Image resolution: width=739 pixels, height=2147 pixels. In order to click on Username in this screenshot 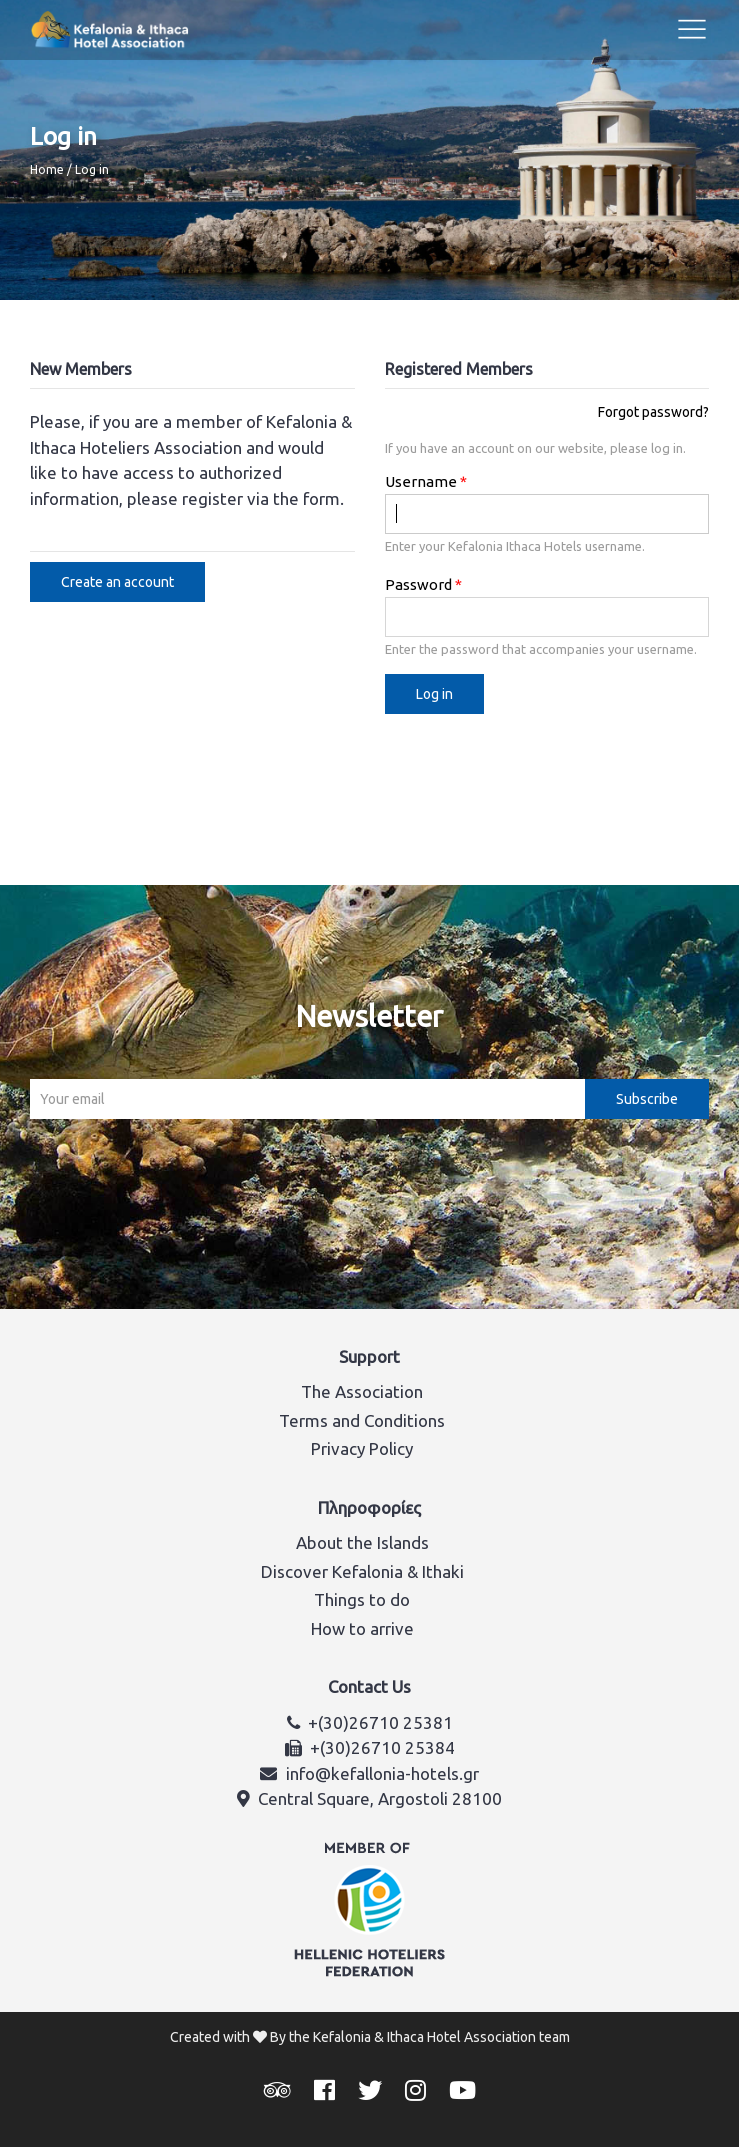, I will do `click(421, 481)`.